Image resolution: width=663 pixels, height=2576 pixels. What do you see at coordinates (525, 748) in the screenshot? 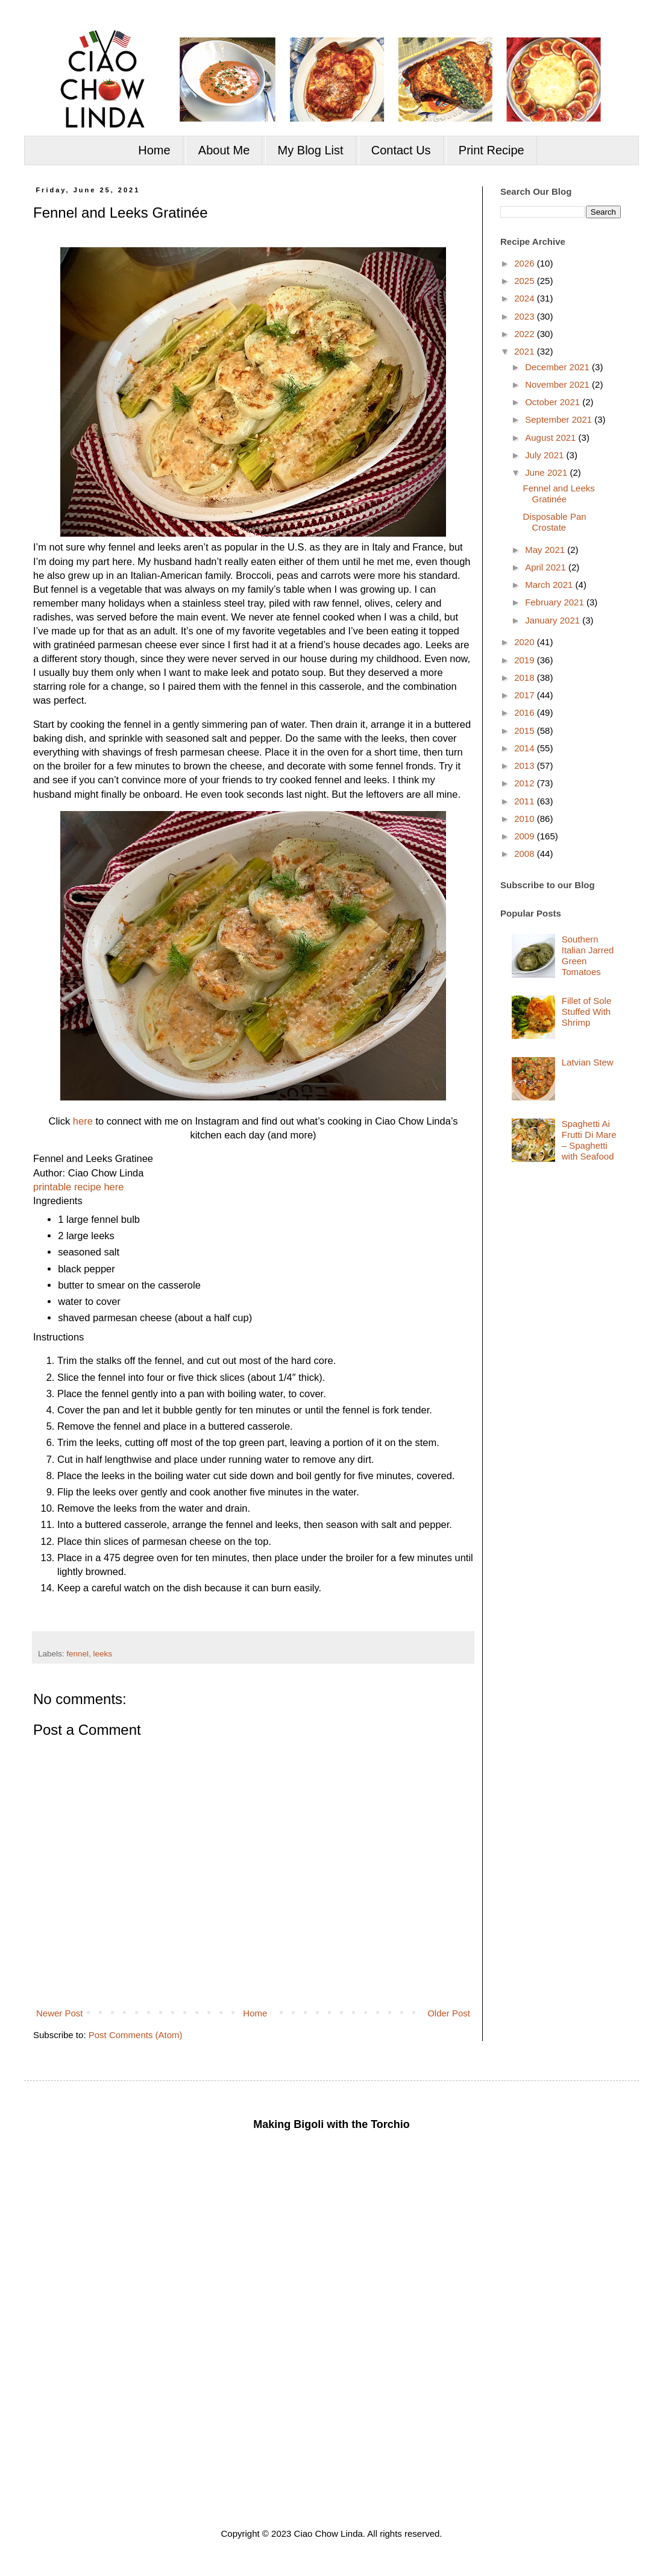
I see `2014` at bounding box center [525, 748].